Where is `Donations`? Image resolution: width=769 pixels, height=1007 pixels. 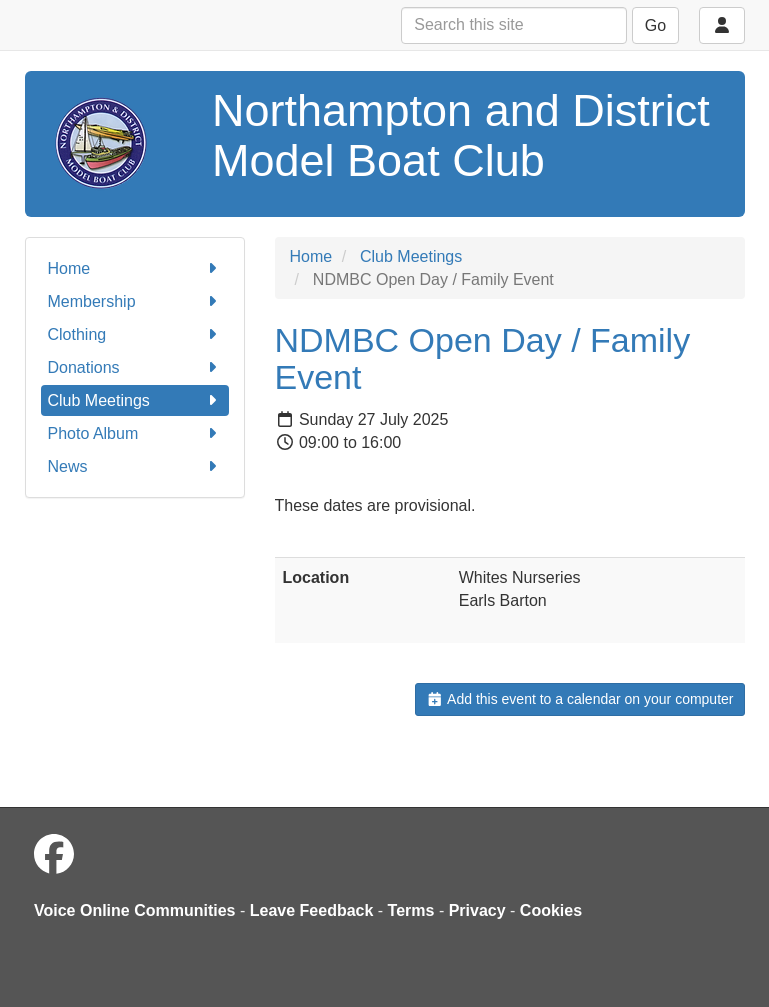
Donations is located at coordinates (135, 367).